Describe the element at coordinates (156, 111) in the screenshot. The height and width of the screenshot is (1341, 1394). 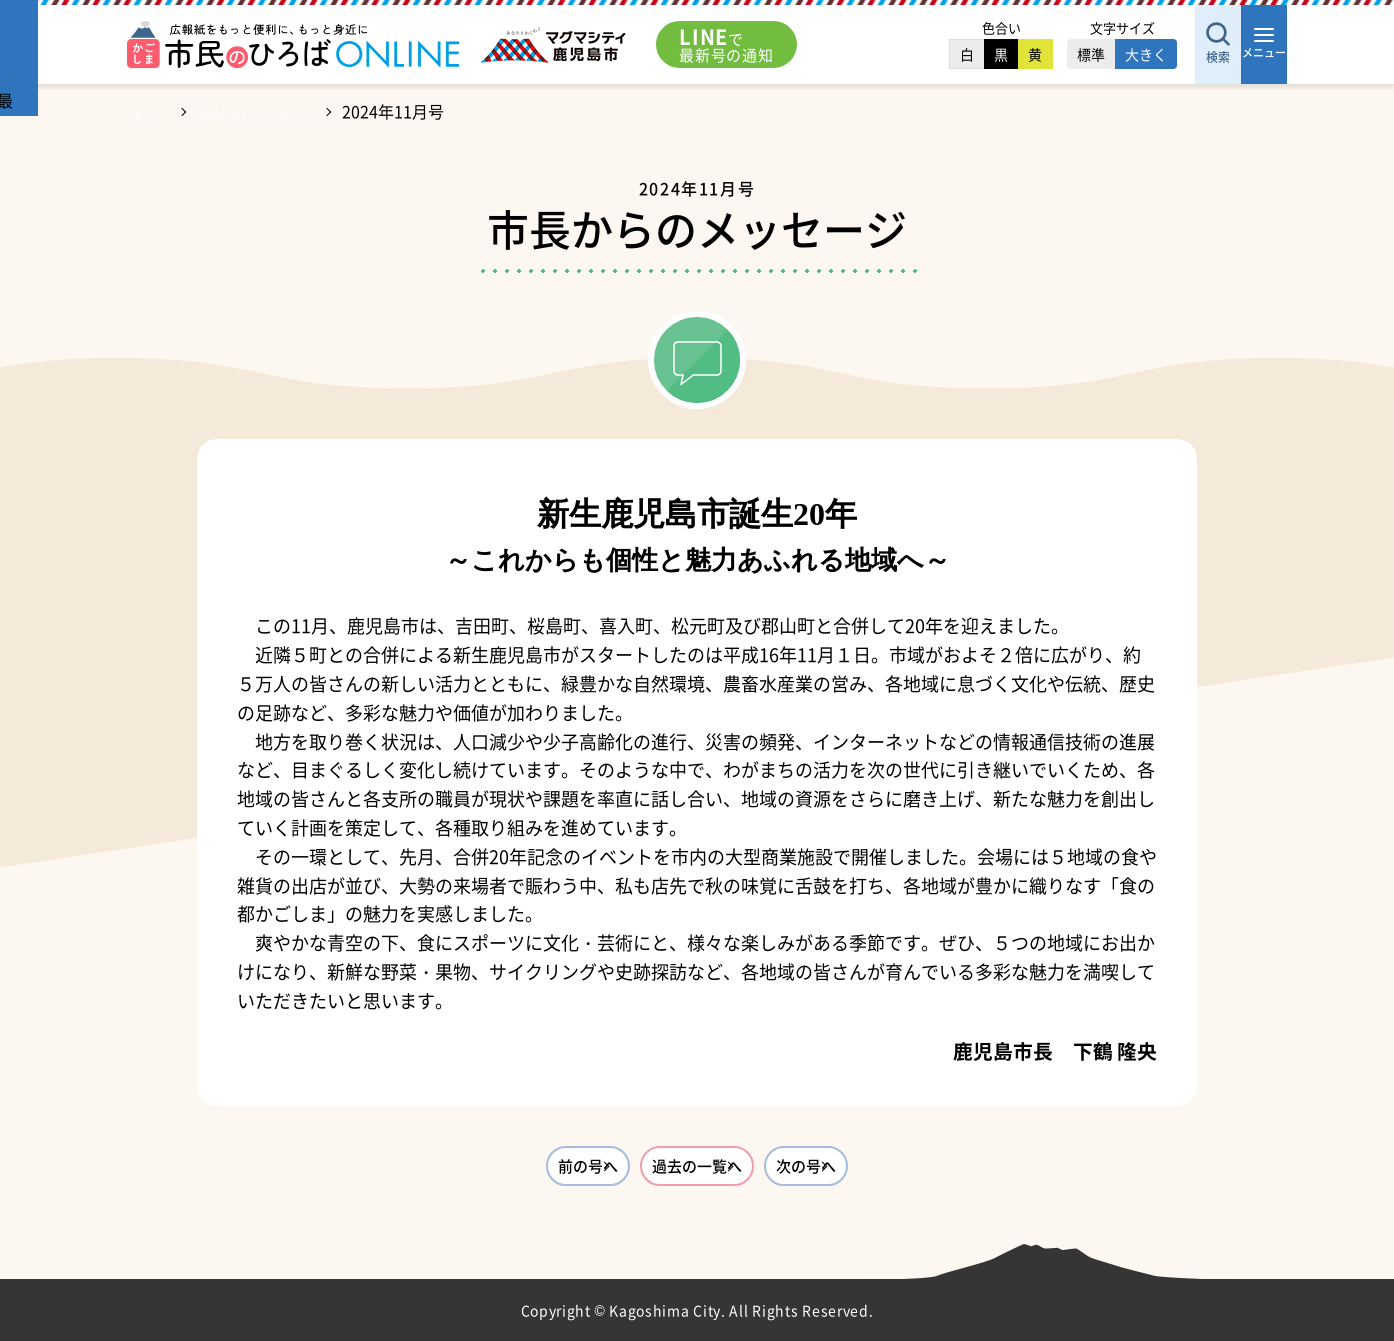
I see `ホーム` at that location.